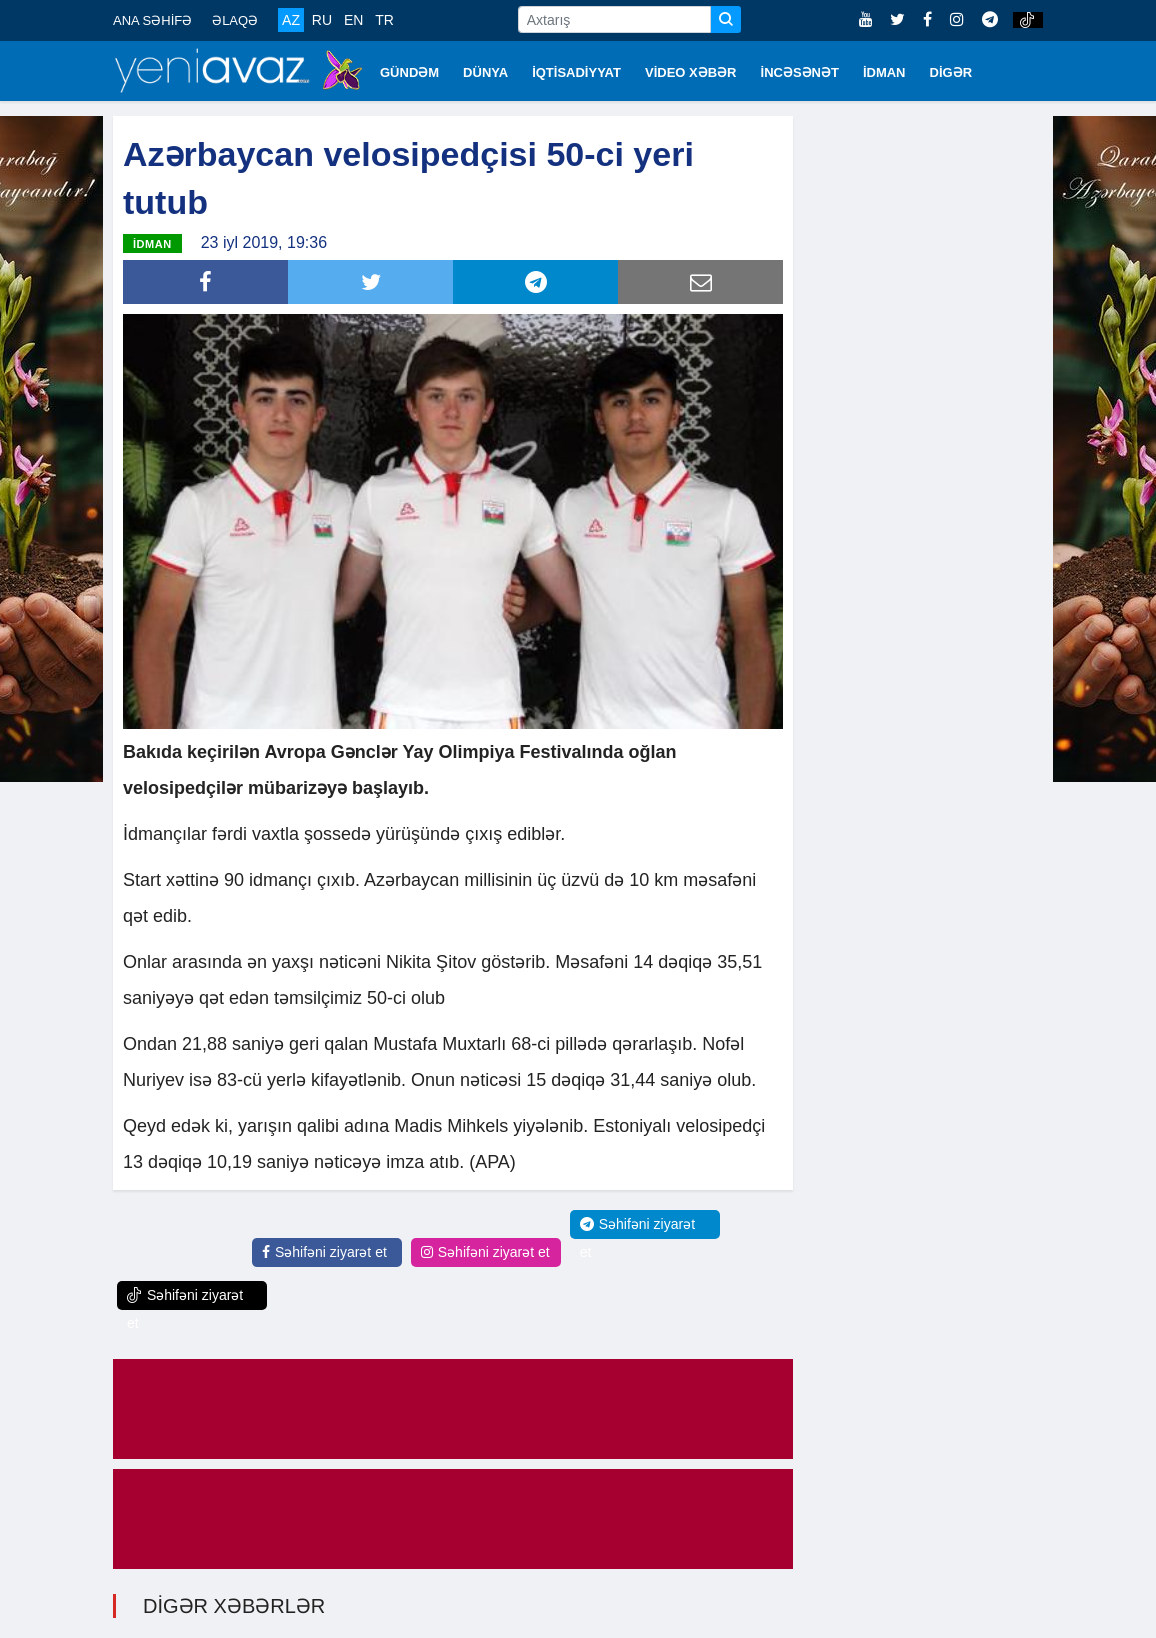 This screenshot has height=1638, width=1156. Describe the element at coordinates (384, 20) in the screenshot. I see `TR` at that location.